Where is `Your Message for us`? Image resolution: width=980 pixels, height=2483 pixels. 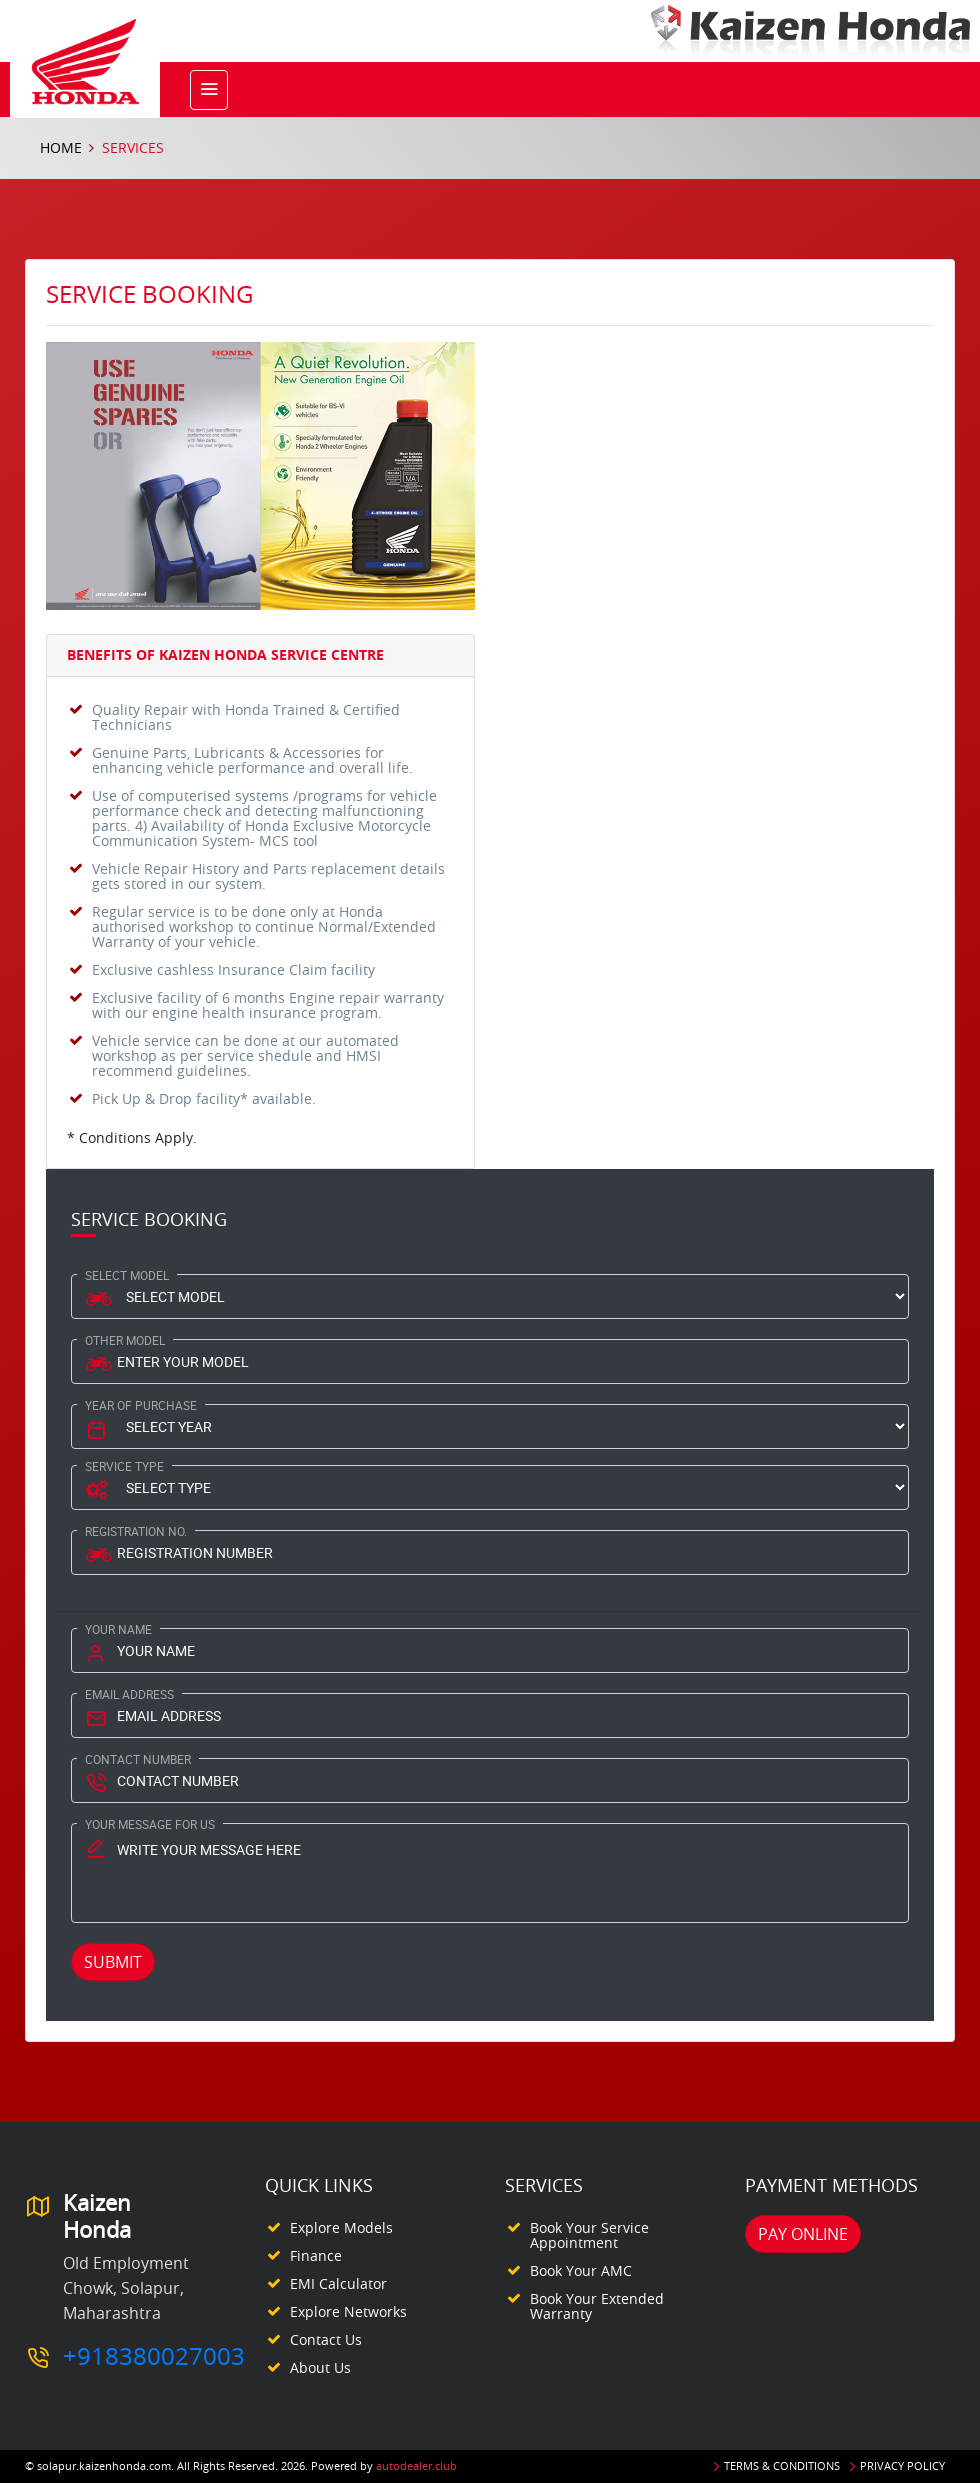
Your Message for us is located at coordinates (150, 1824).